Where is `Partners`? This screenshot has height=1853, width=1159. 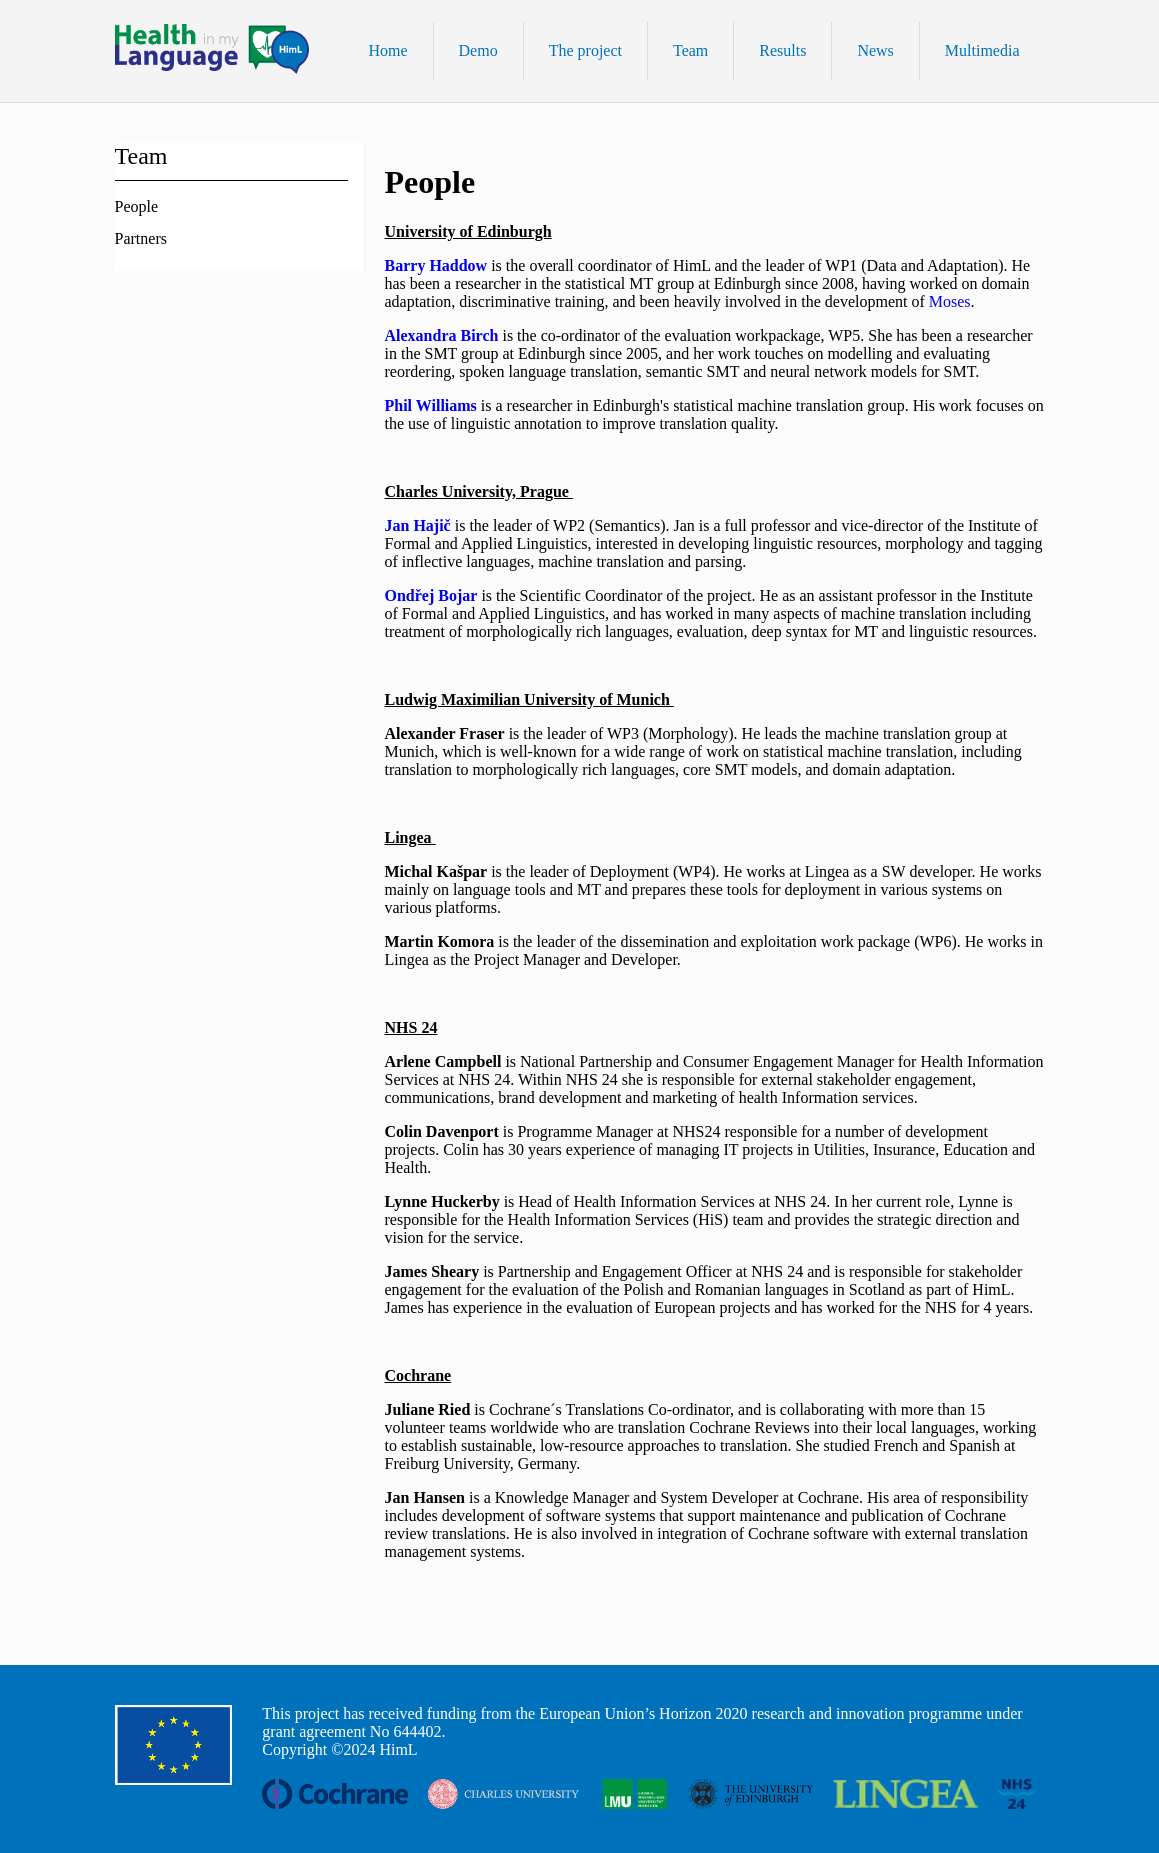
Partners is located at coordinates (141, 238).